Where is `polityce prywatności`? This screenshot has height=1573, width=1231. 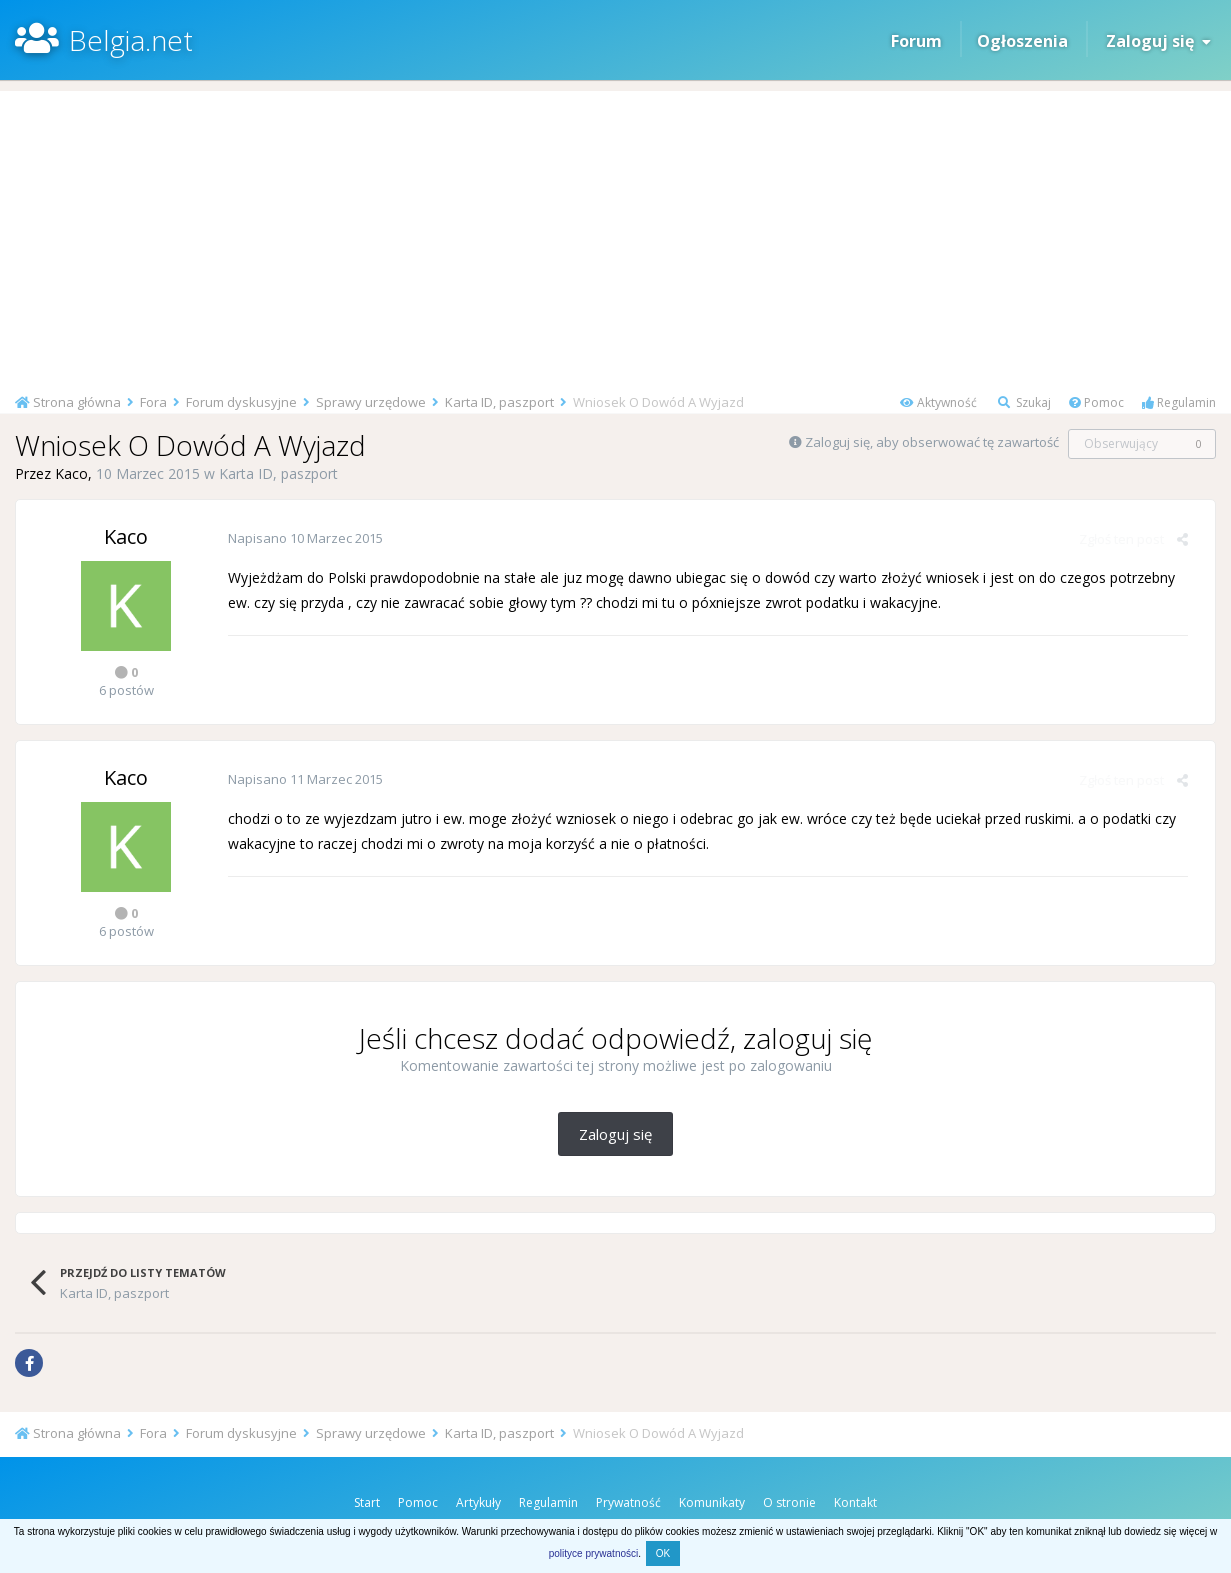
polityce prywatności is located at coordinates (593, 1553).